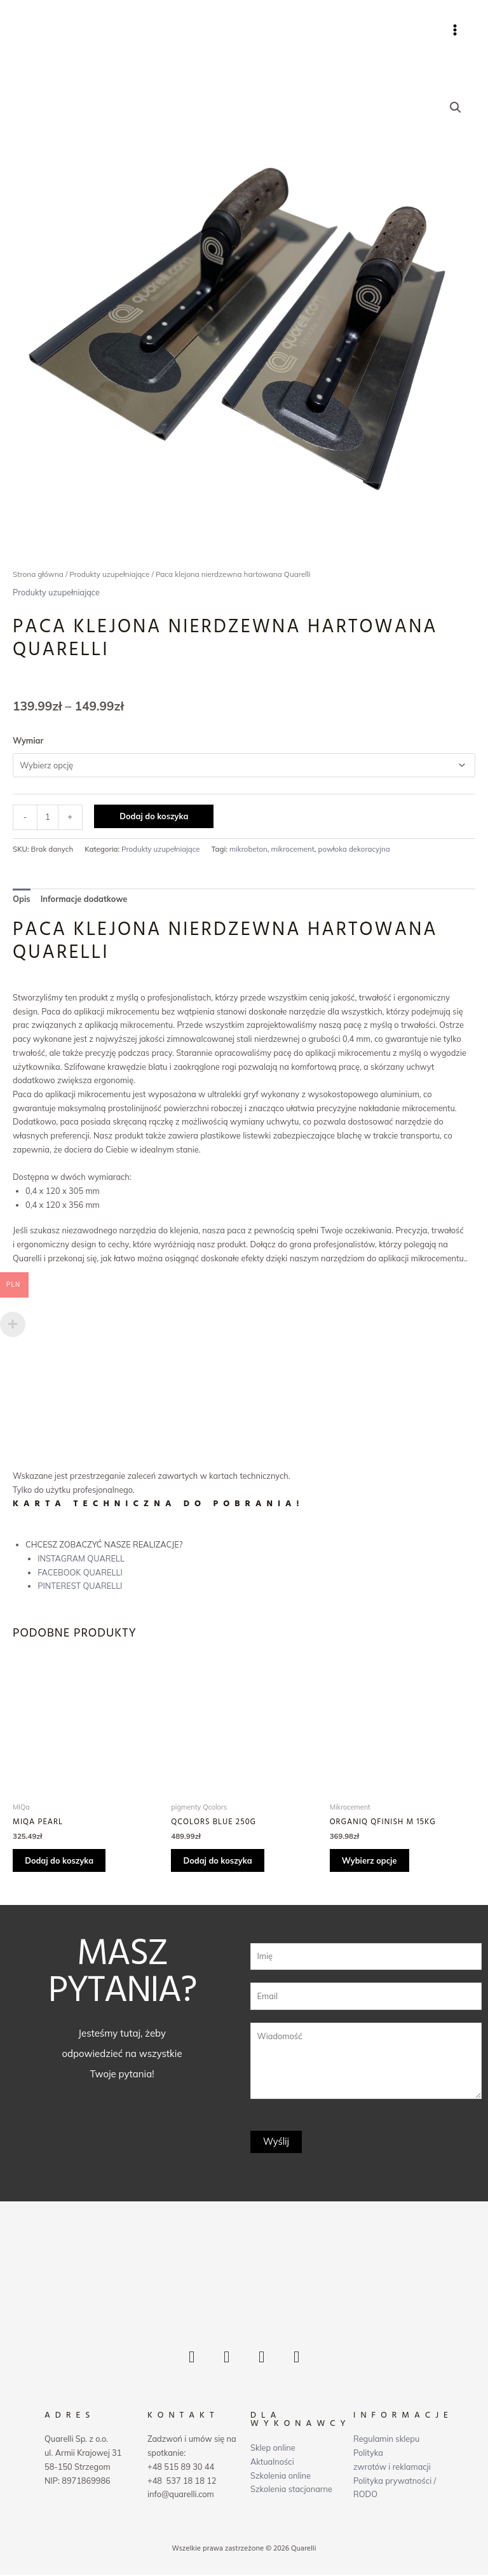 The width and height of the screenshot is (488, 2576). What do you see at coordinates (109, 574) in the screenshot?
I see `Produkty uzupełniające` at bounding box center [109, 574].